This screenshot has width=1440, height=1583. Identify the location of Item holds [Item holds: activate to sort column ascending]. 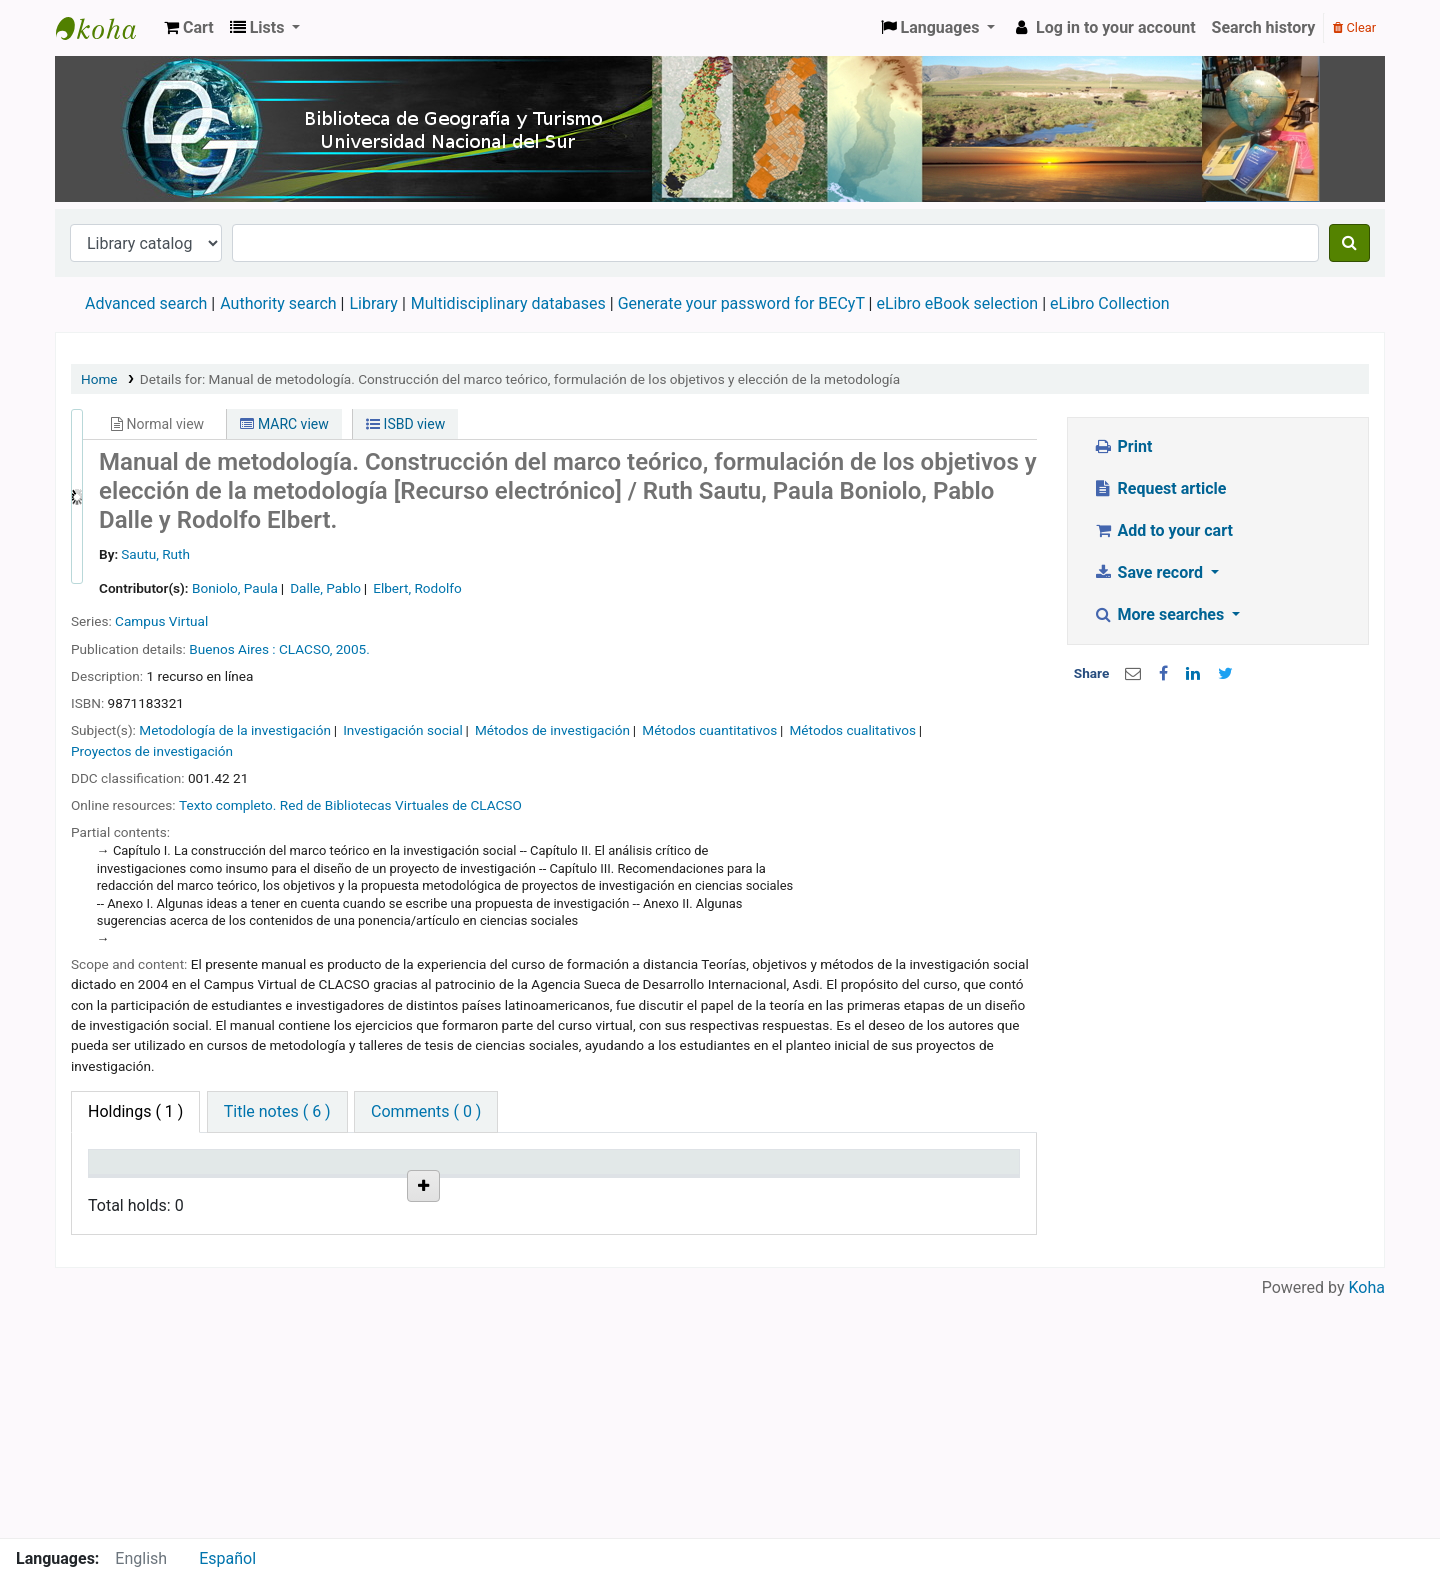
(963, 1190).